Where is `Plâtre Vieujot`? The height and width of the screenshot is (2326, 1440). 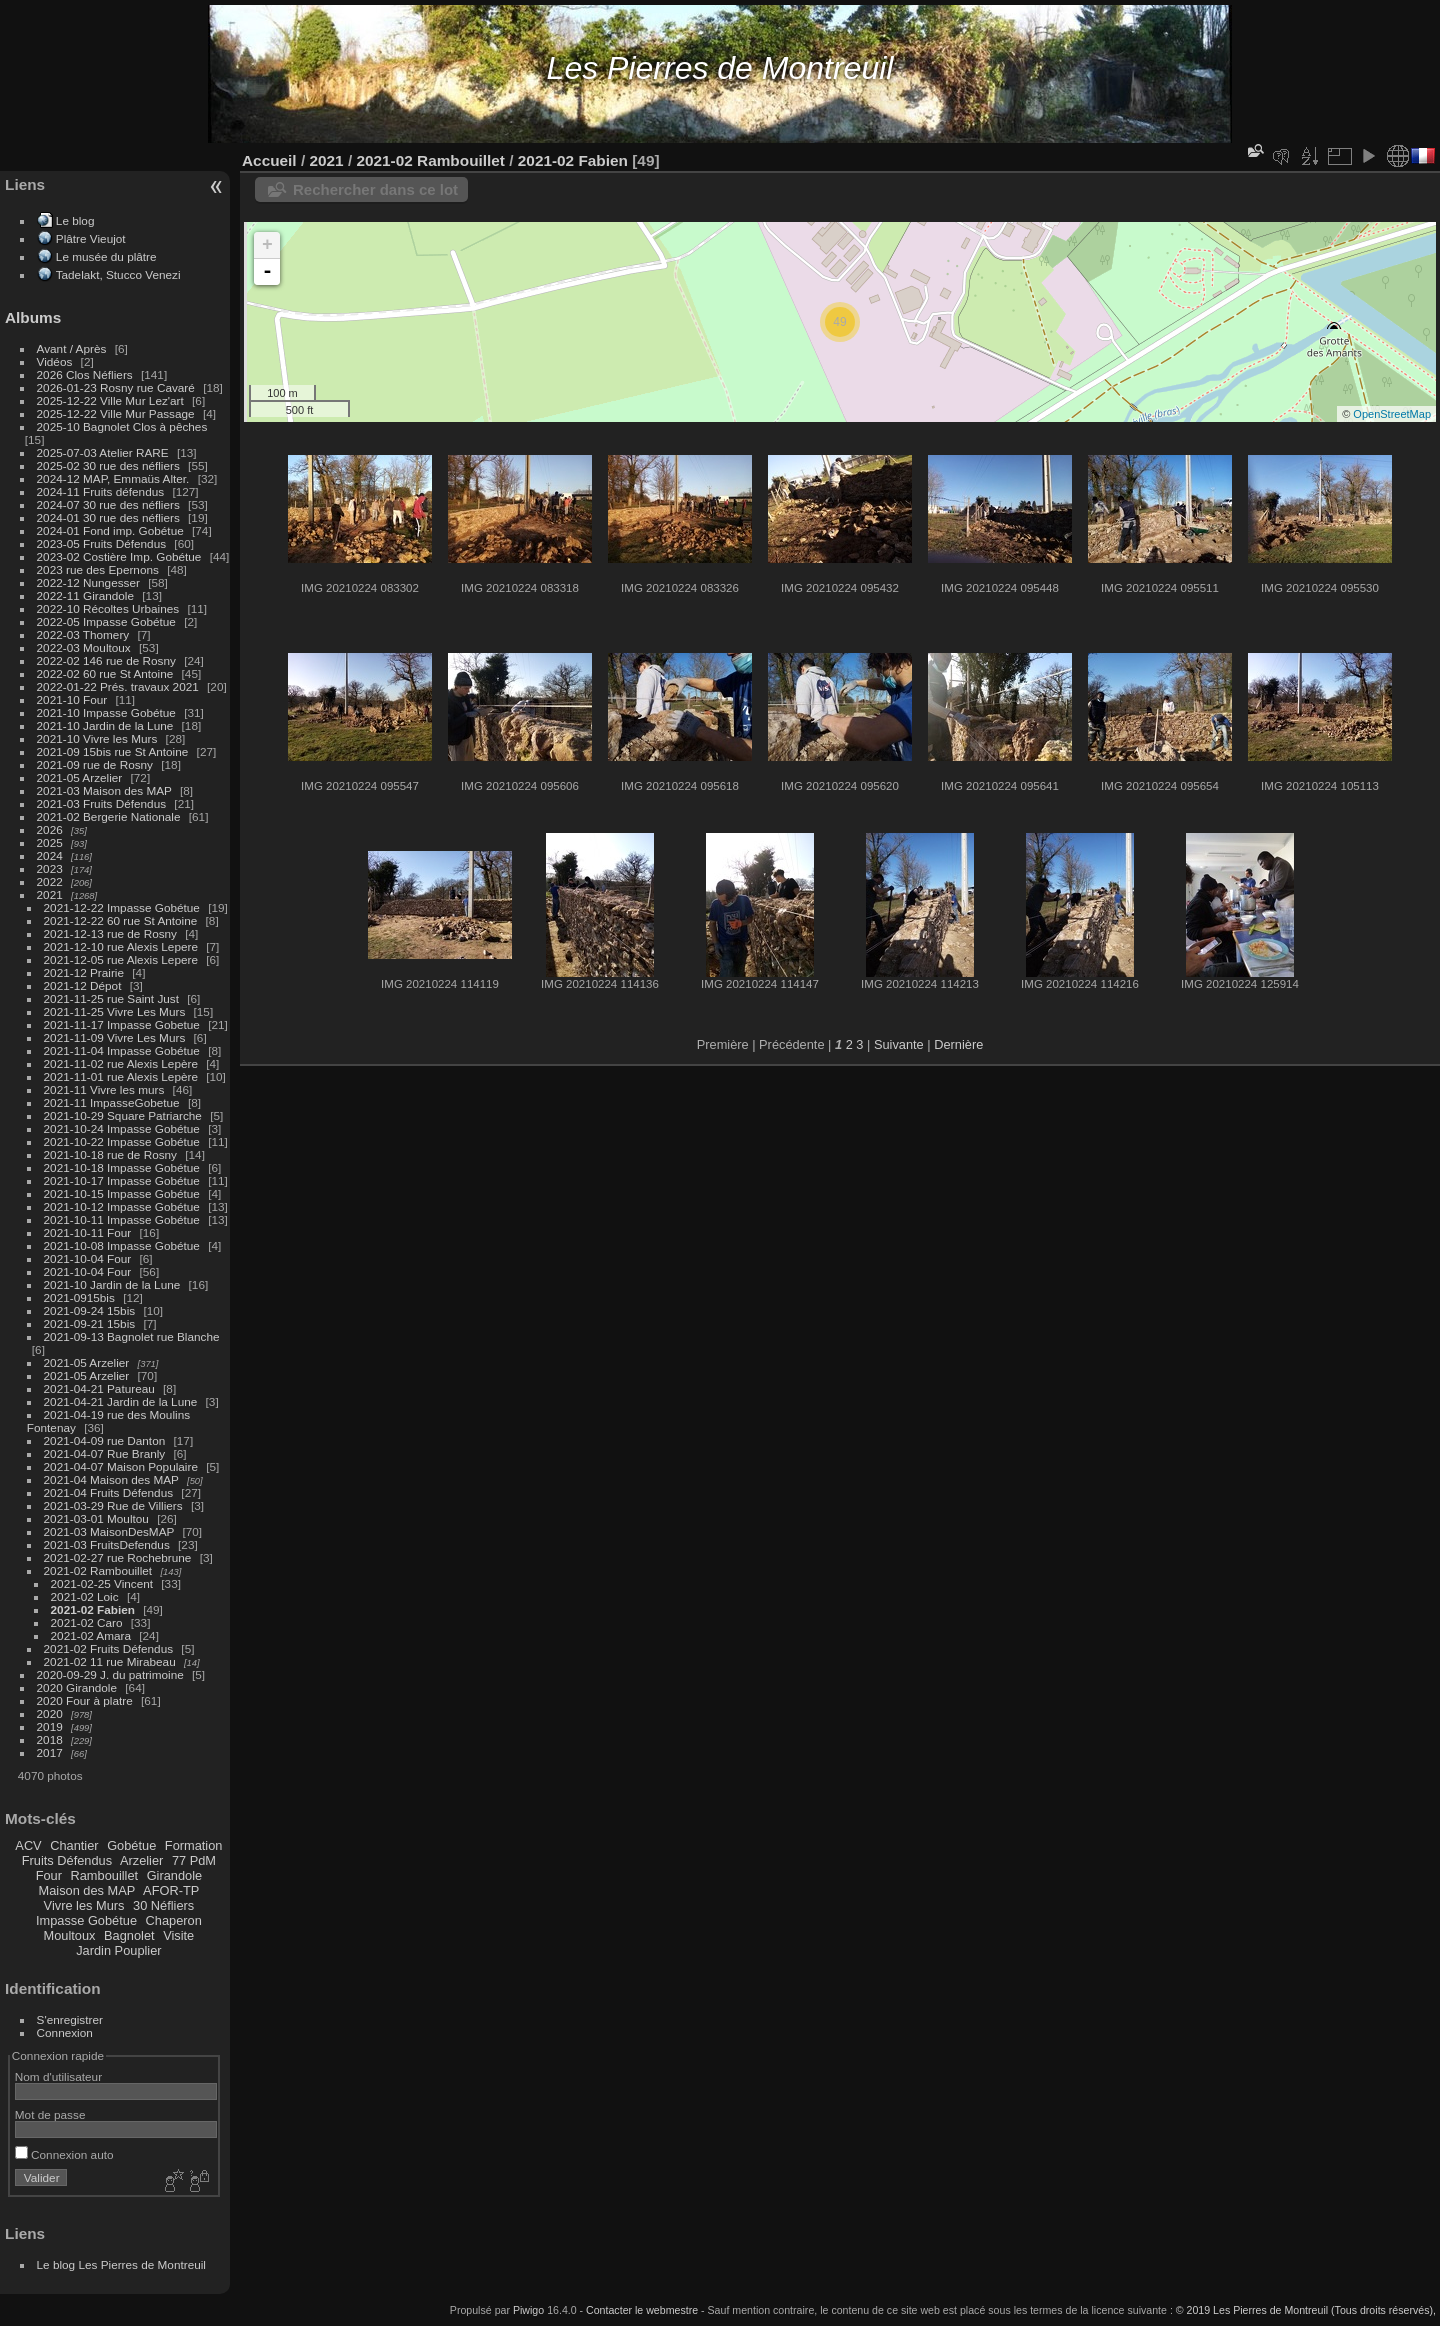
Plâtre Vieujot is located at coordinates (91, 238).